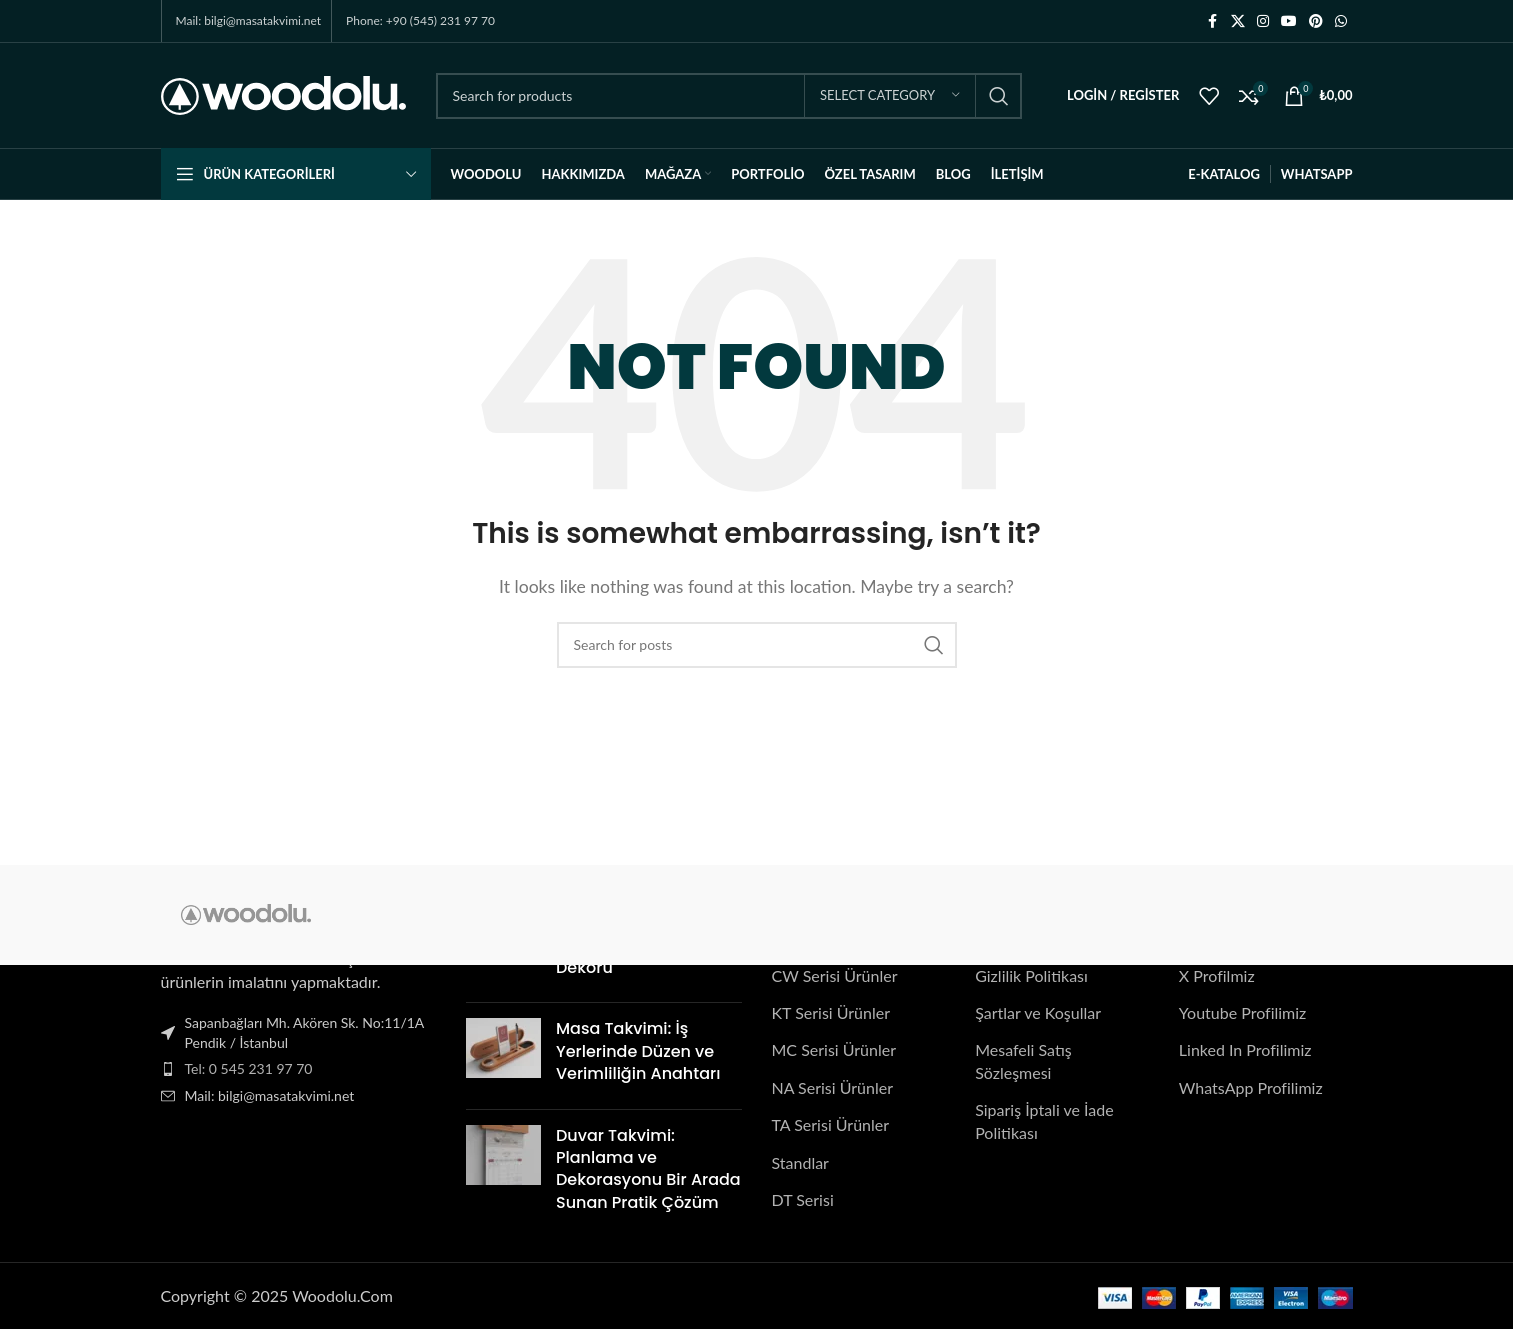 The height and width of the screenshot is (1329, 1513). What do you see at coordinates (832, 1087) in the screenshot?
I see `NA Serisi Ürünler` at bounding box center [832, 1087].